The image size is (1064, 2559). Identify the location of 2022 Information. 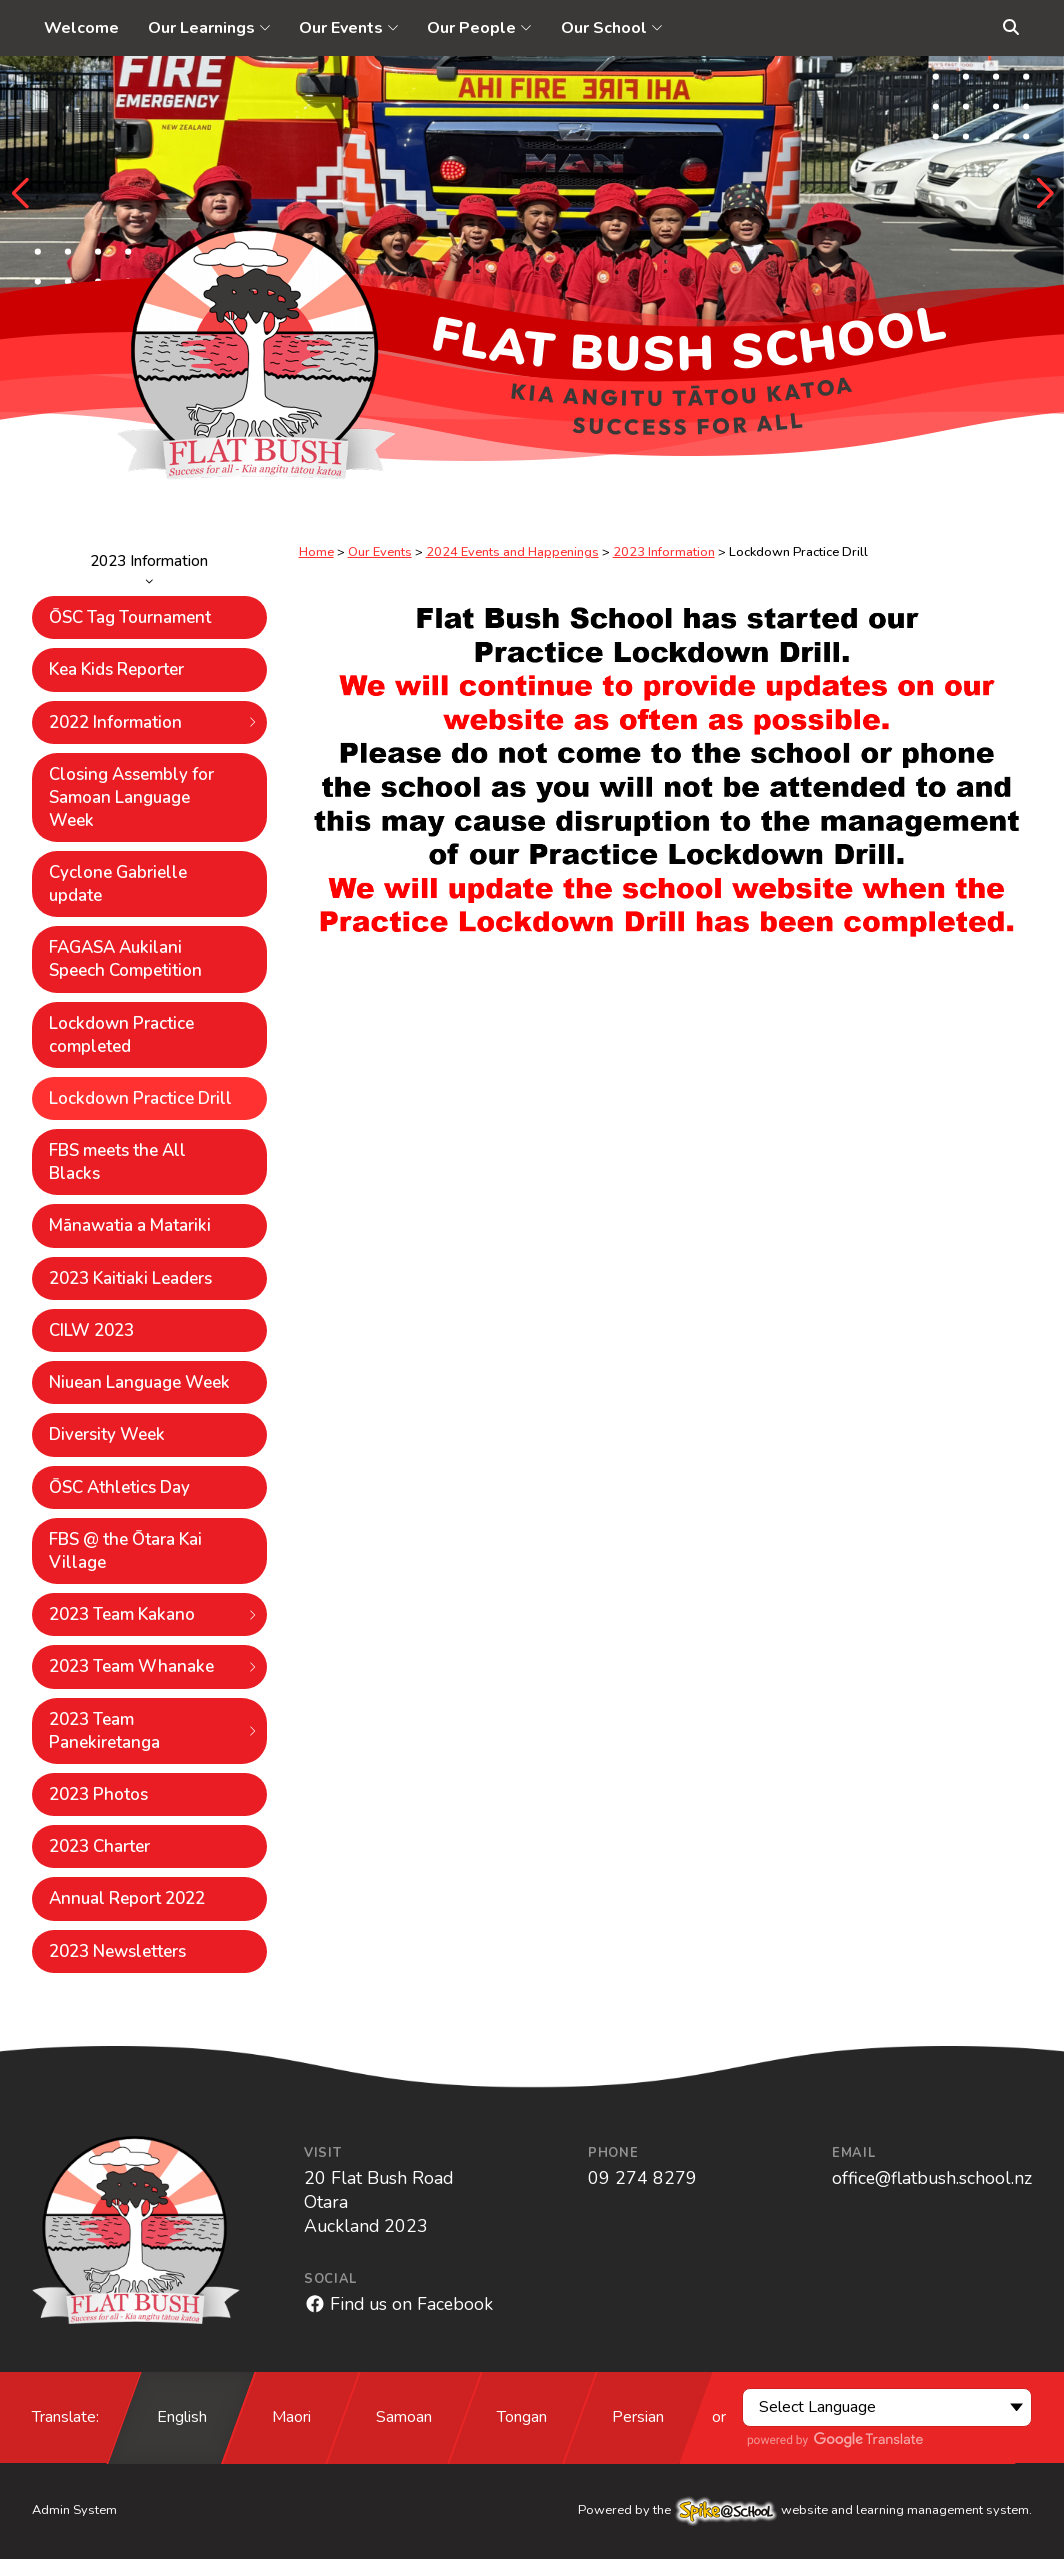
(154, 722).